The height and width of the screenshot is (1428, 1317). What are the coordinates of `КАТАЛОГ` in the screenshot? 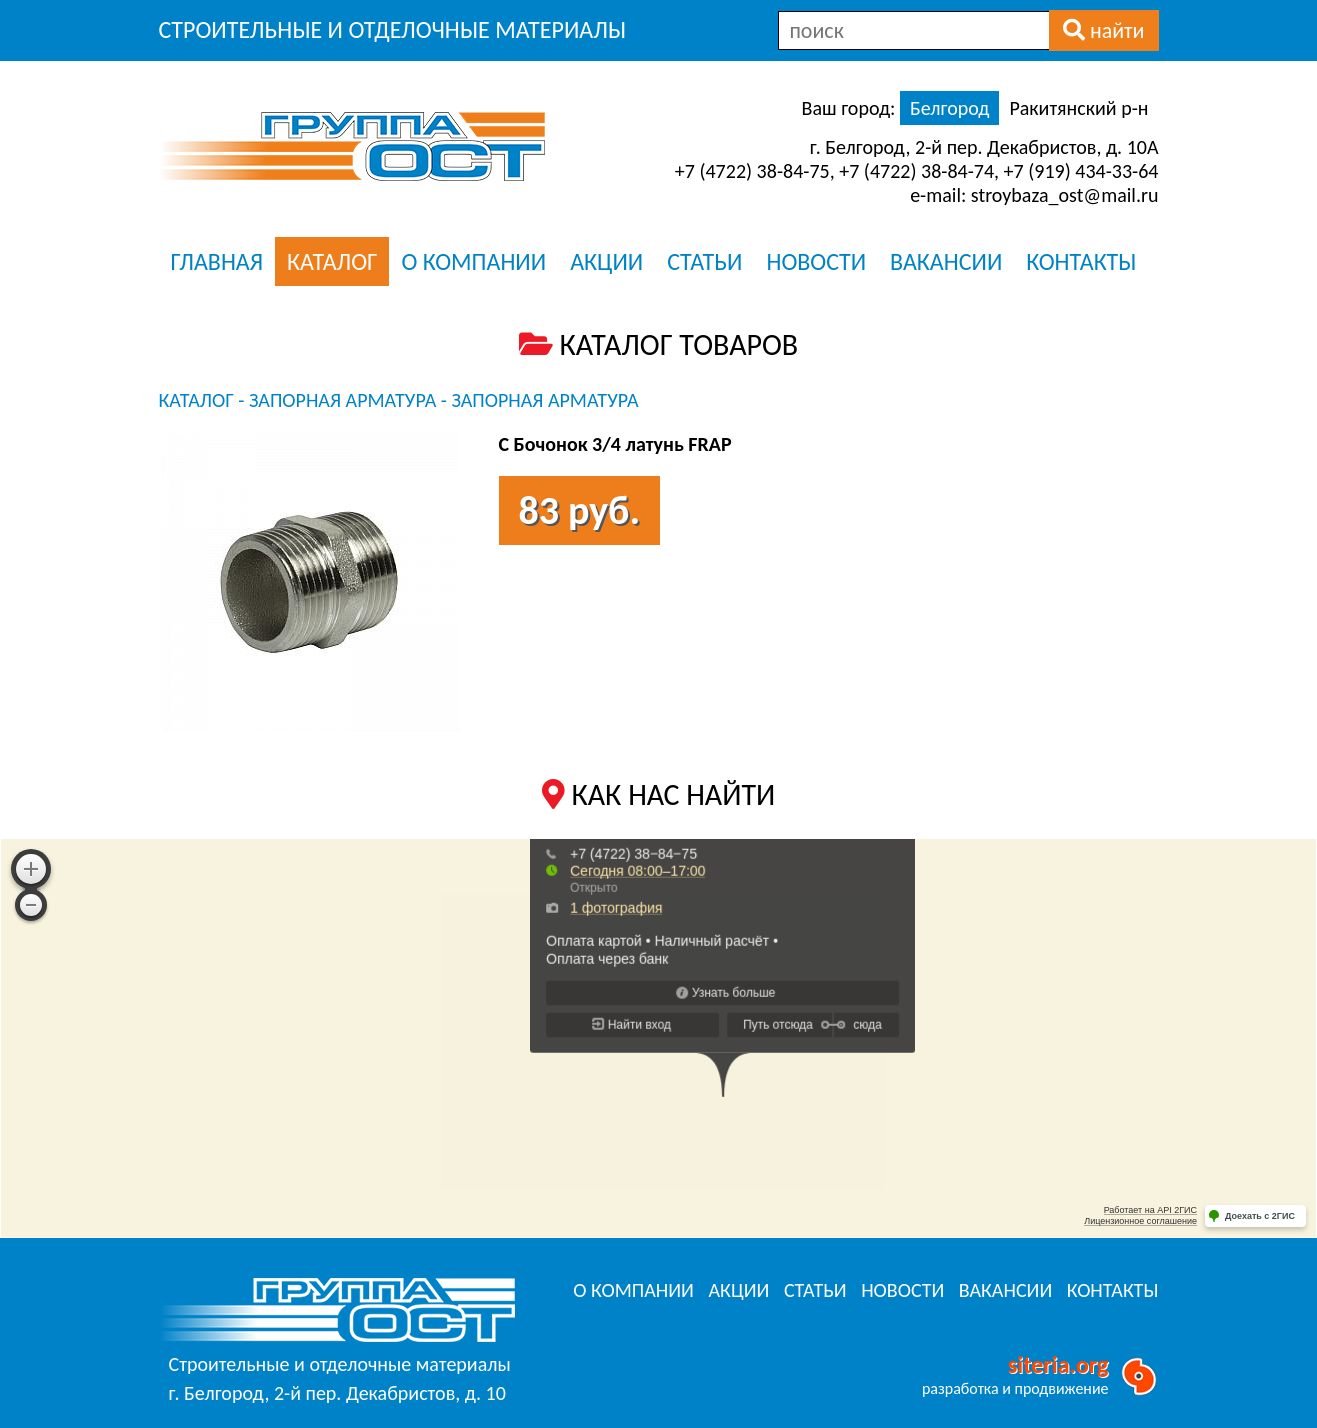 It's located at (332, 261).